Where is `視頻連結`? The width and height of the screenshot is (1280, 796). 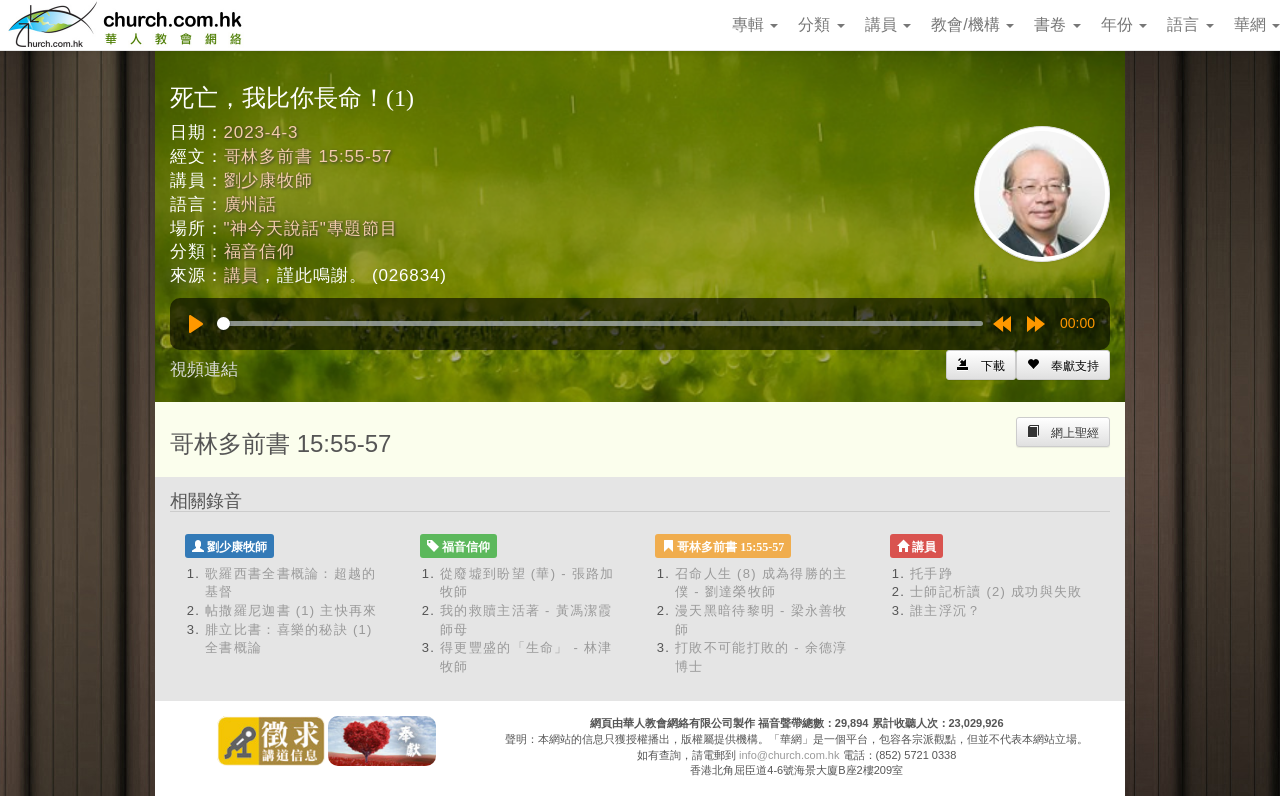 視頻連結 is located at coordinates (204, 369).